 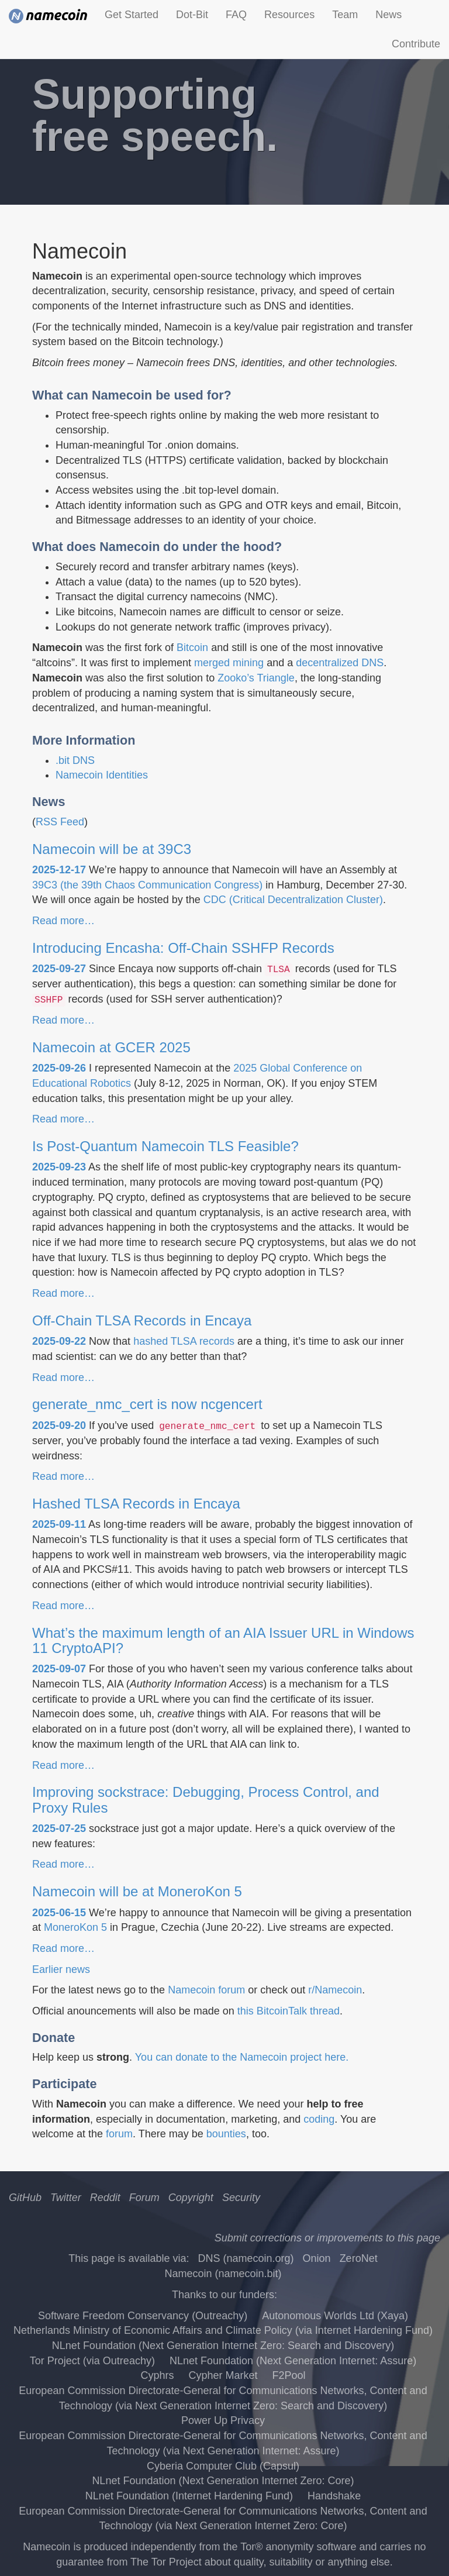 What do you see at coordinates (223, 1640) in the screenshot?
I see `What’s the maximum length of an AIA Issuer URL in Windows 11 CryptoAPI?` at bounding box center [223, 1640].